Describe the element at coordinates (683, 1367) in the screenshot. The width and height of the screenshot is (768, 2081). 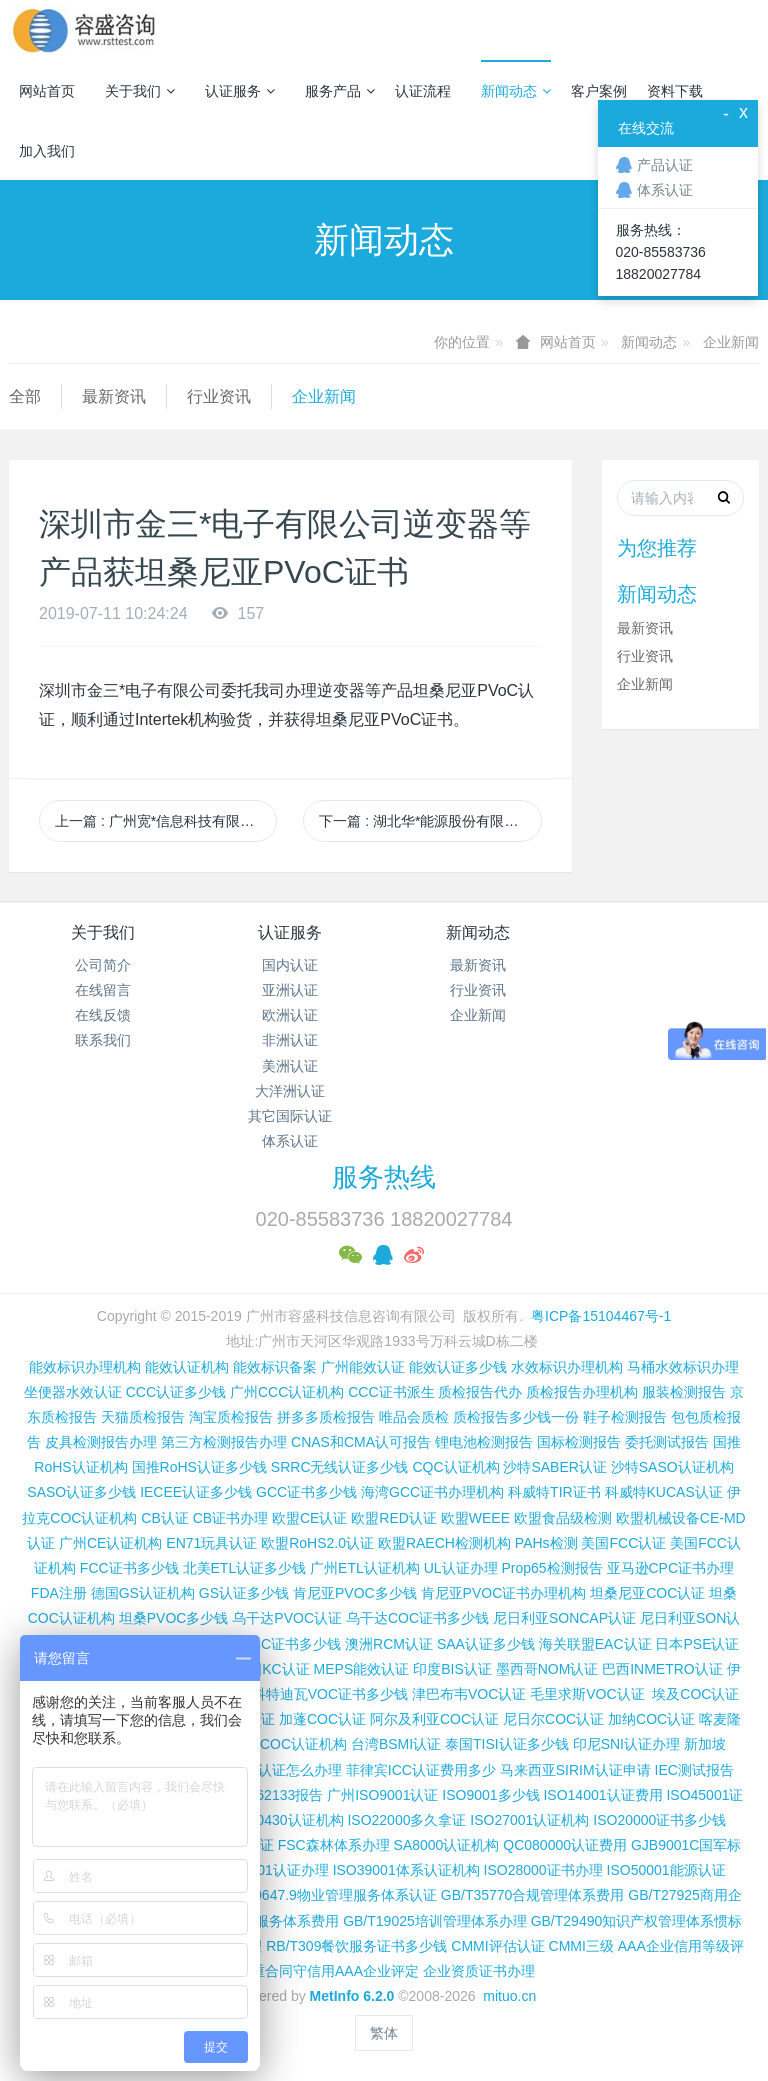
I see `马桶水效标识办理` at that location.